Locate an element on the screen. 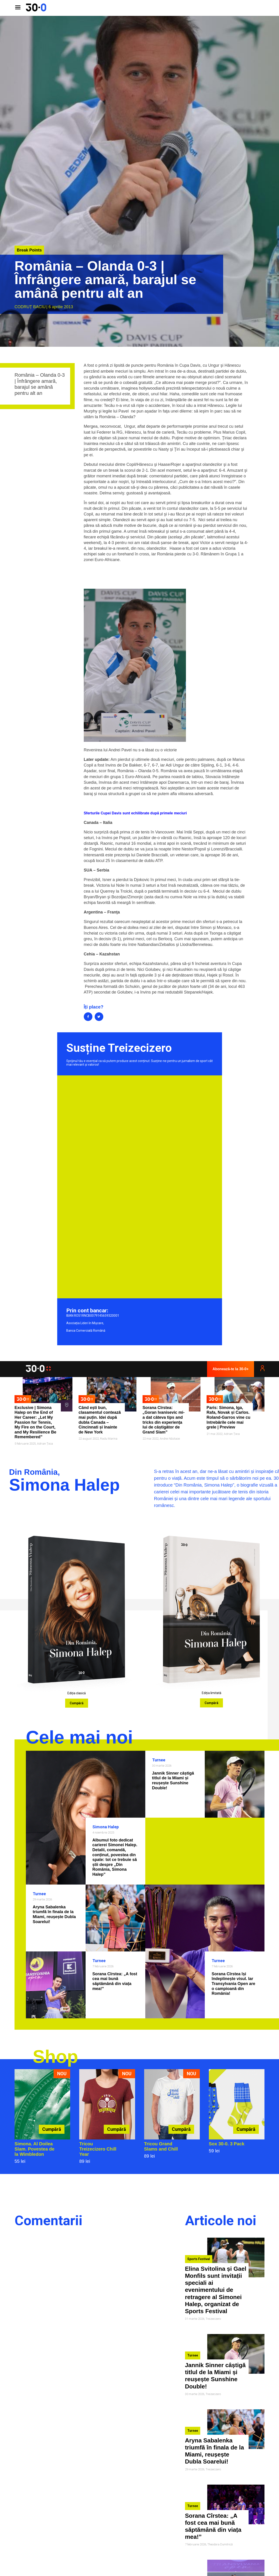 Image resolution: width=279 pixels, height=2576 pixels. Treizecizero is located at coordinates (213, 2318).